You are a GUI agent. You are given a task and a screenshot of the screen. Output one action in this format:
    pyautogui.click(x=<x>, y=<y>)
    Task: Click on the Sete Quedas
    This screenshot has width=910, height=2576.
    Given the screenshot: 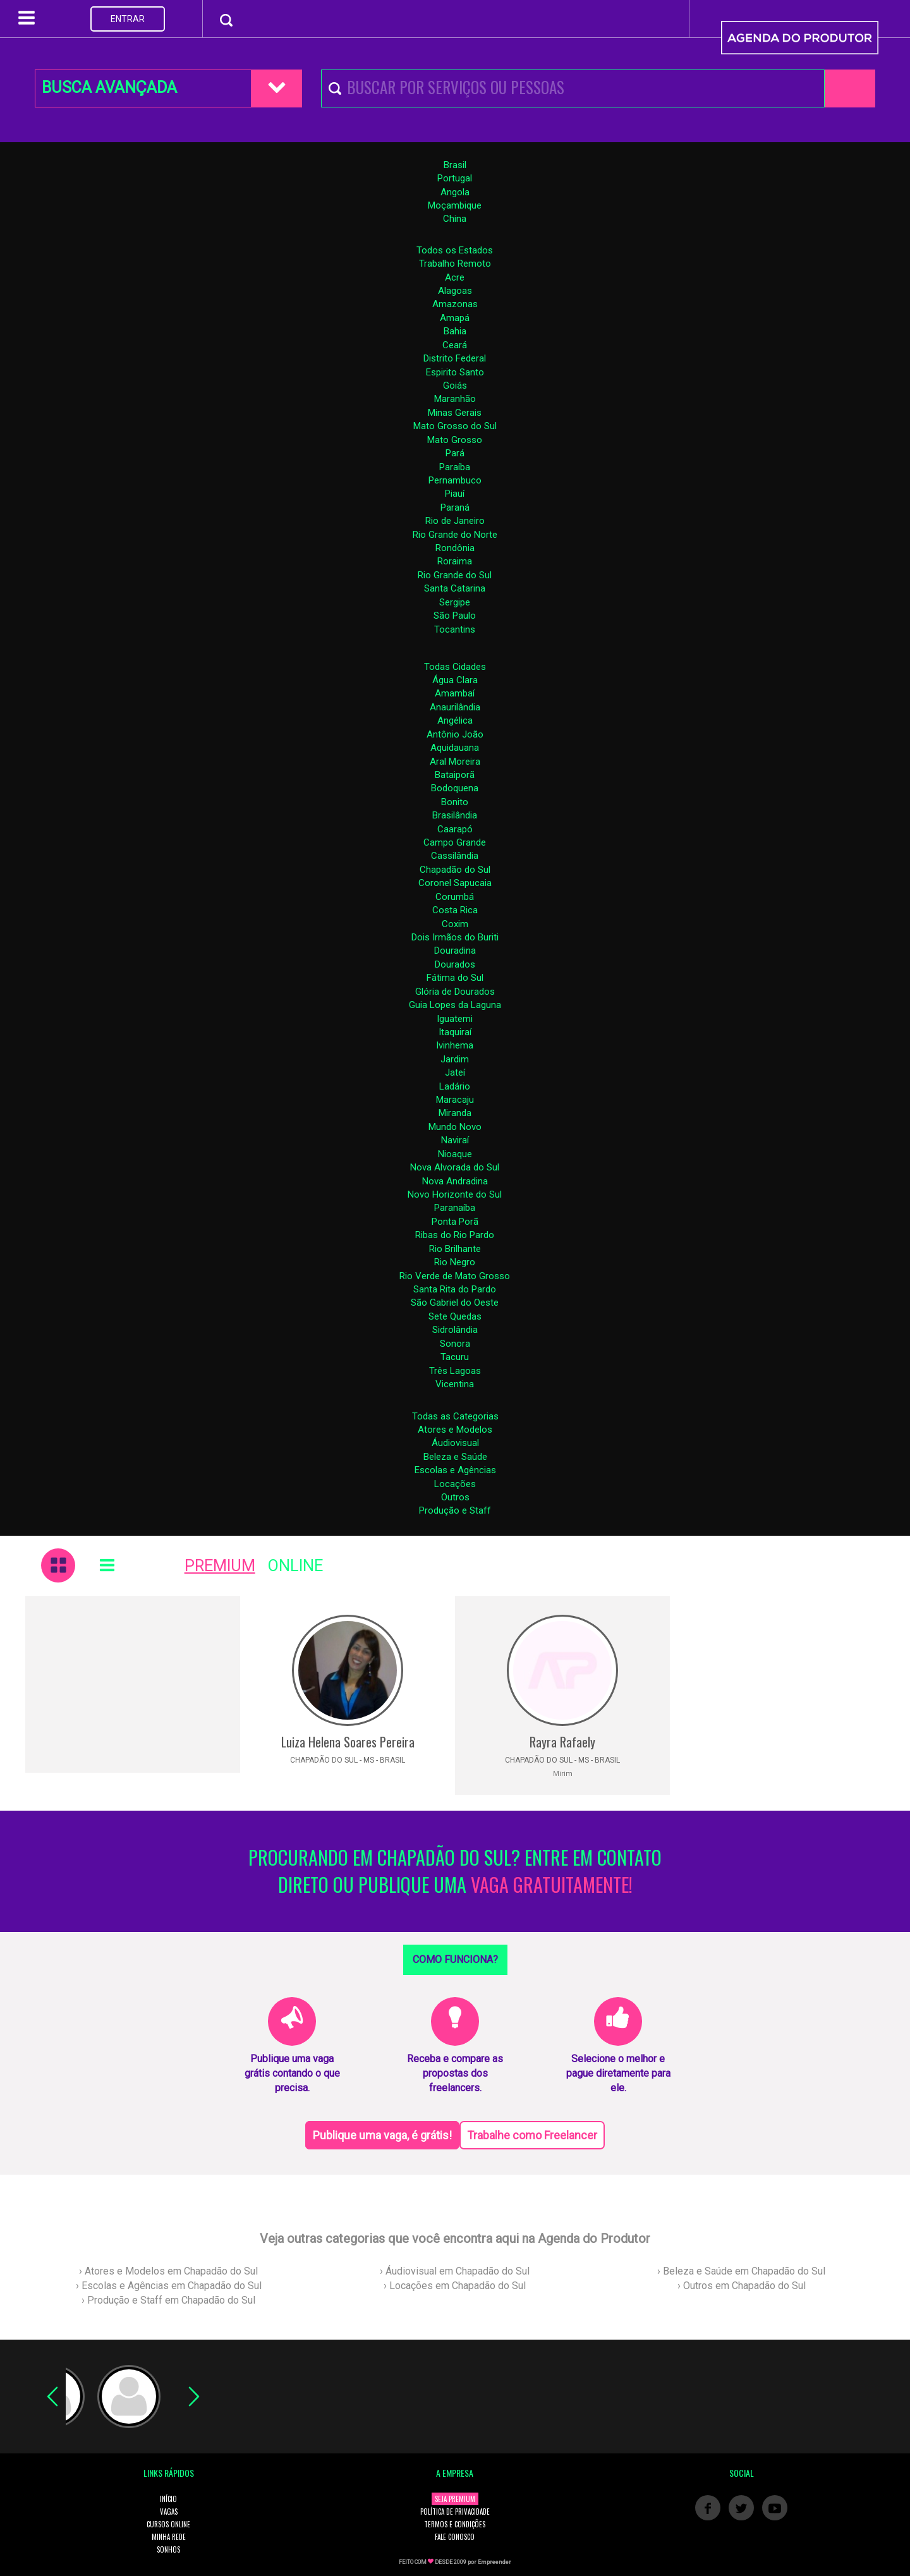 What is the action you would take?
    pyautogui.click(x=455, y=1316)
    